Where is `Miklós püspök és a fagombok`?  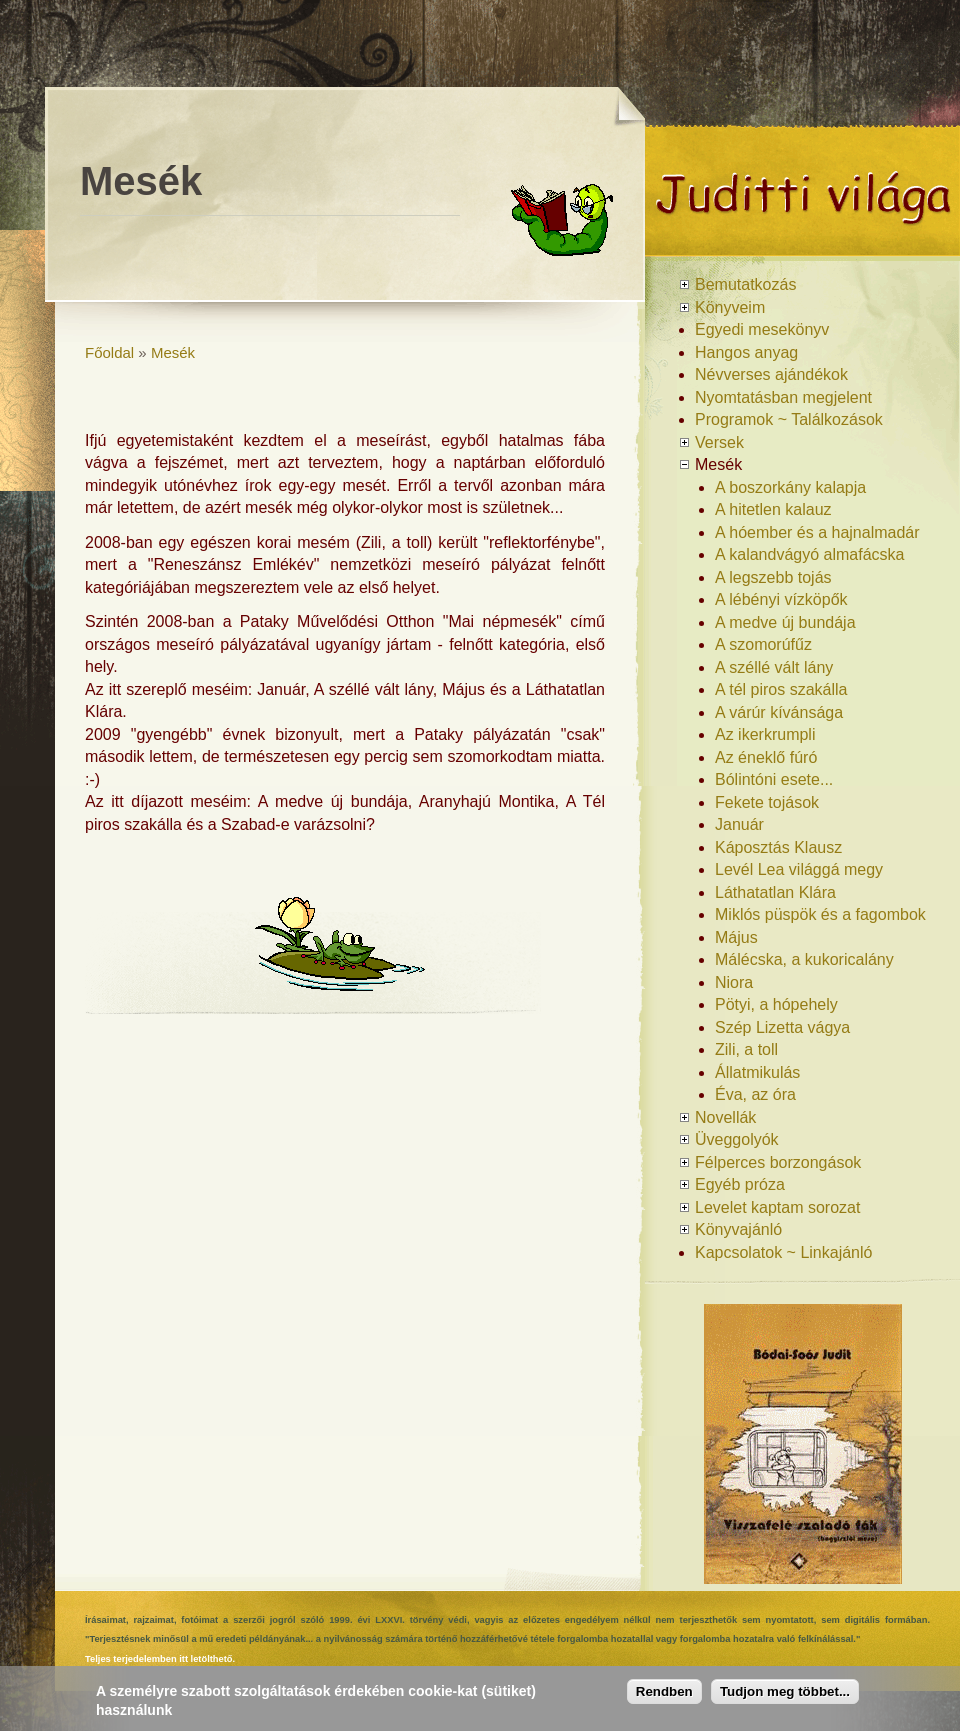 Miklós püspök és a fagombok is located at coordinates (820, 914).